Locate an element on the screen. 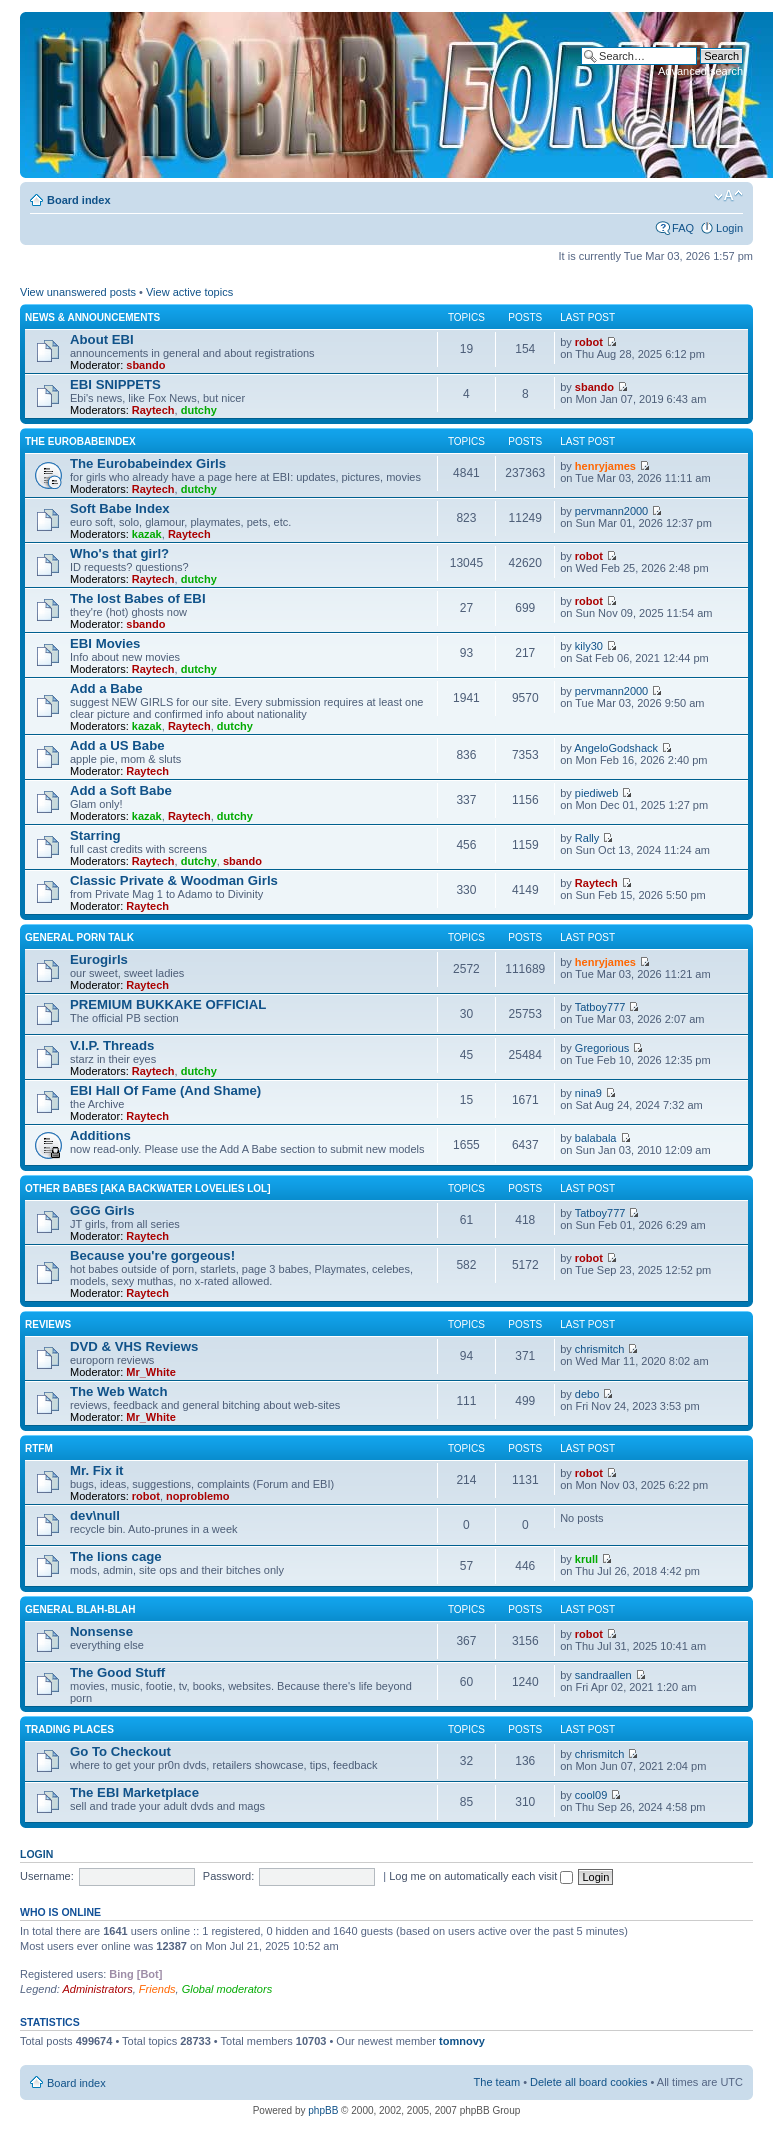 The image size is (773, 2149). Nonsense is located at coordinates (101, 1631).